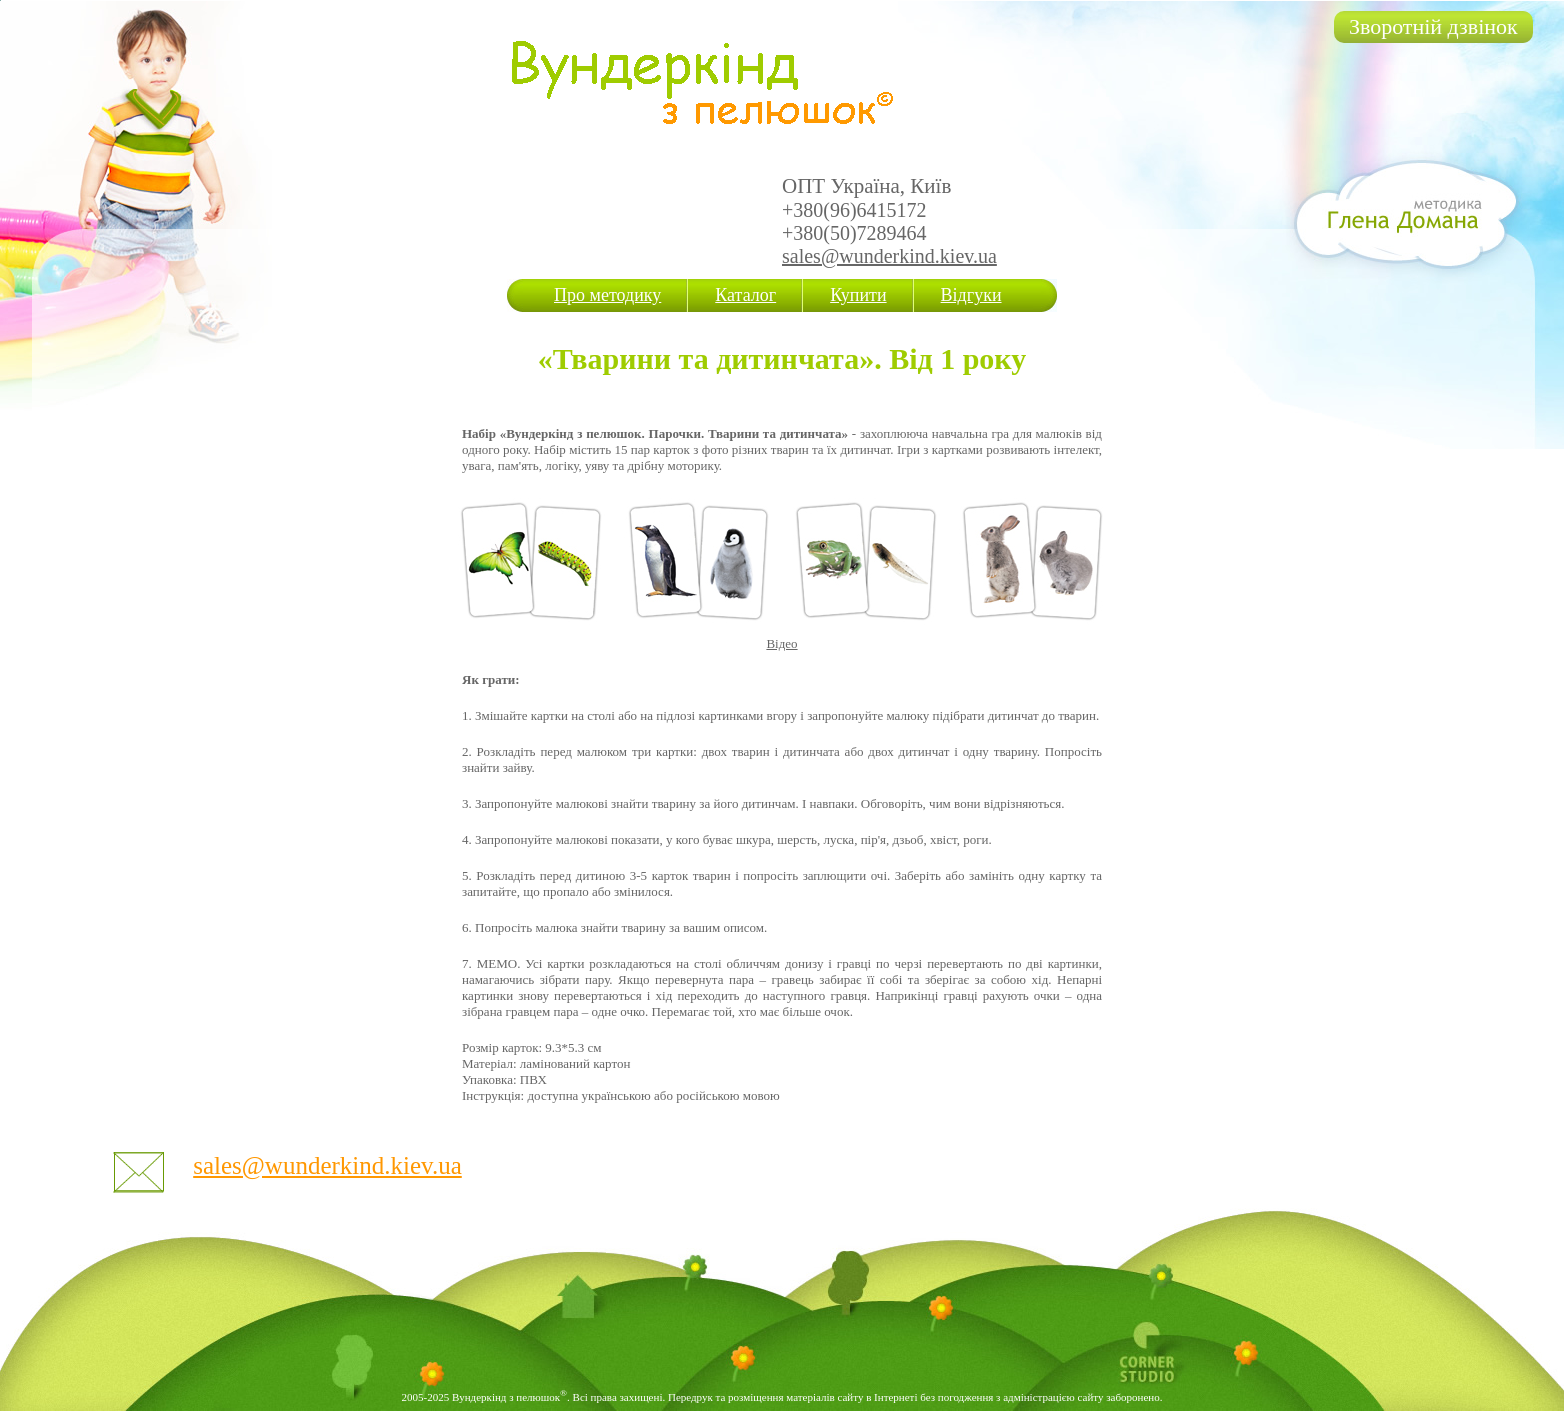 The width and height of the screenshot is (1564, 1411). Describe the element at coordinates (745, 295) in the screenshot. I see `Каталог` at that location.